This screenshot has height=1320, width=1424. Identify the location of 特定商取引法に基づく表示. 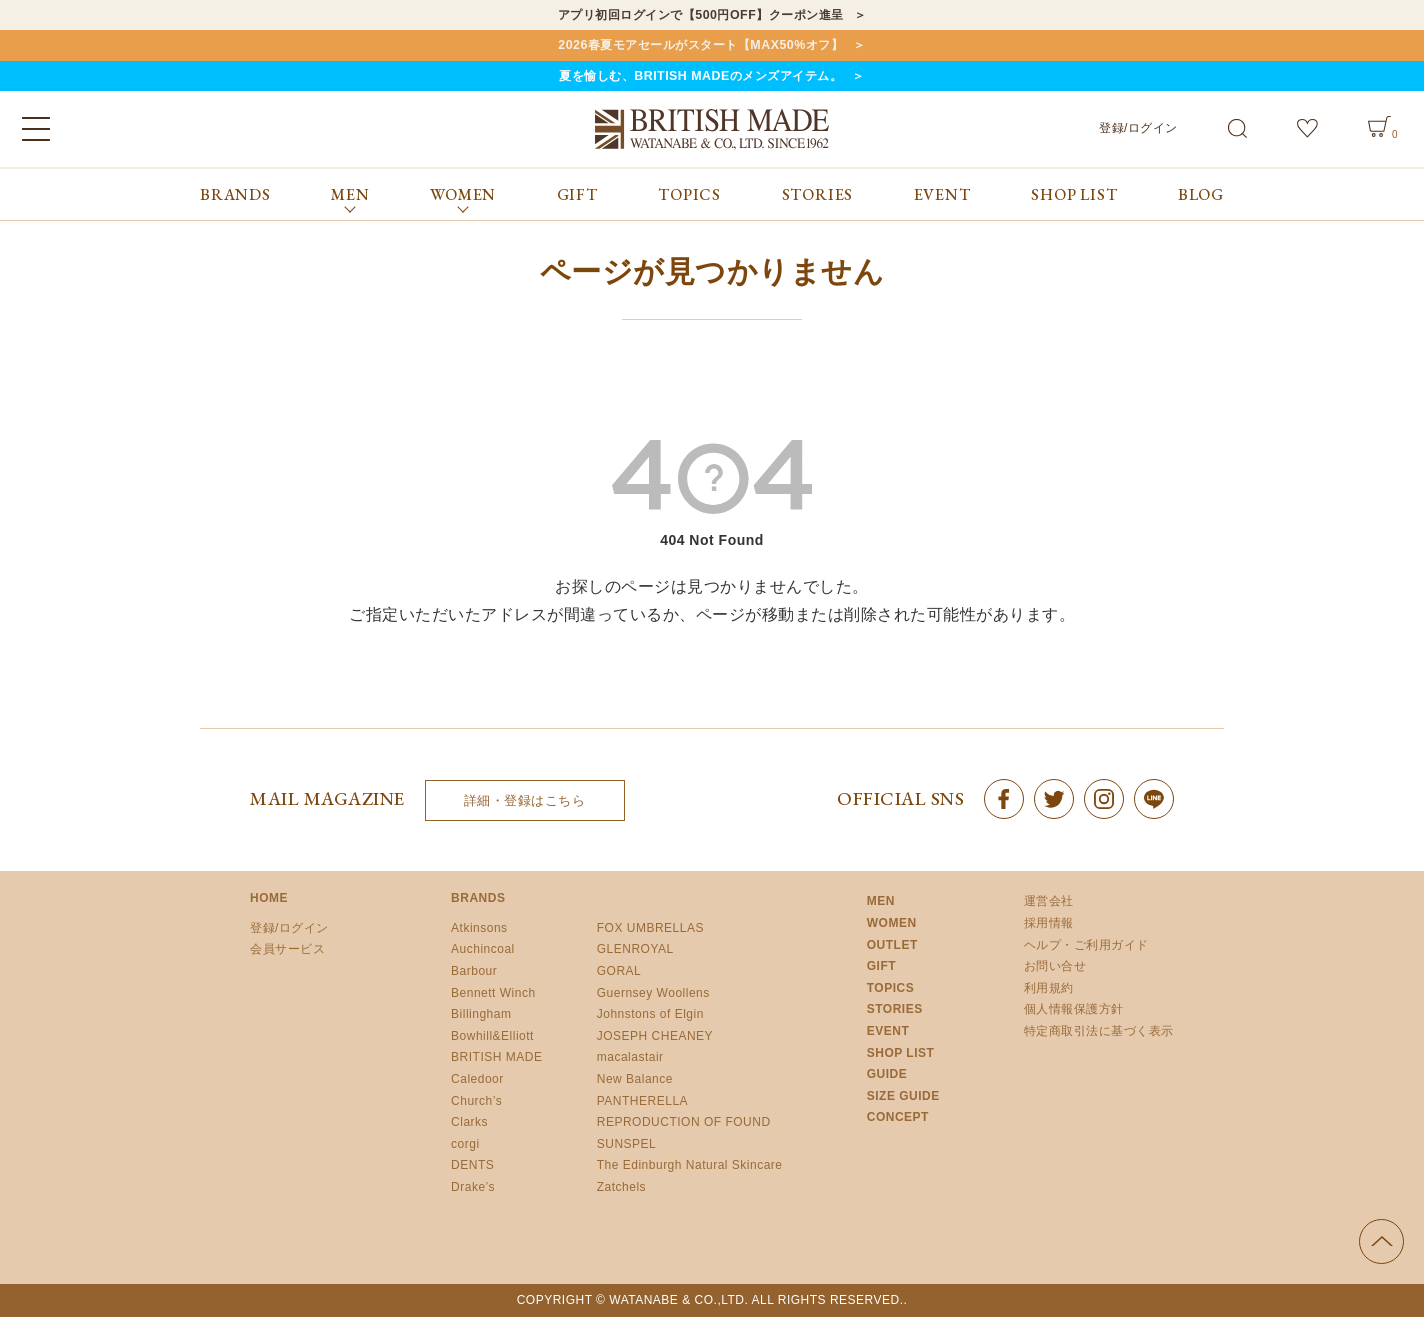
(1099, 1034).